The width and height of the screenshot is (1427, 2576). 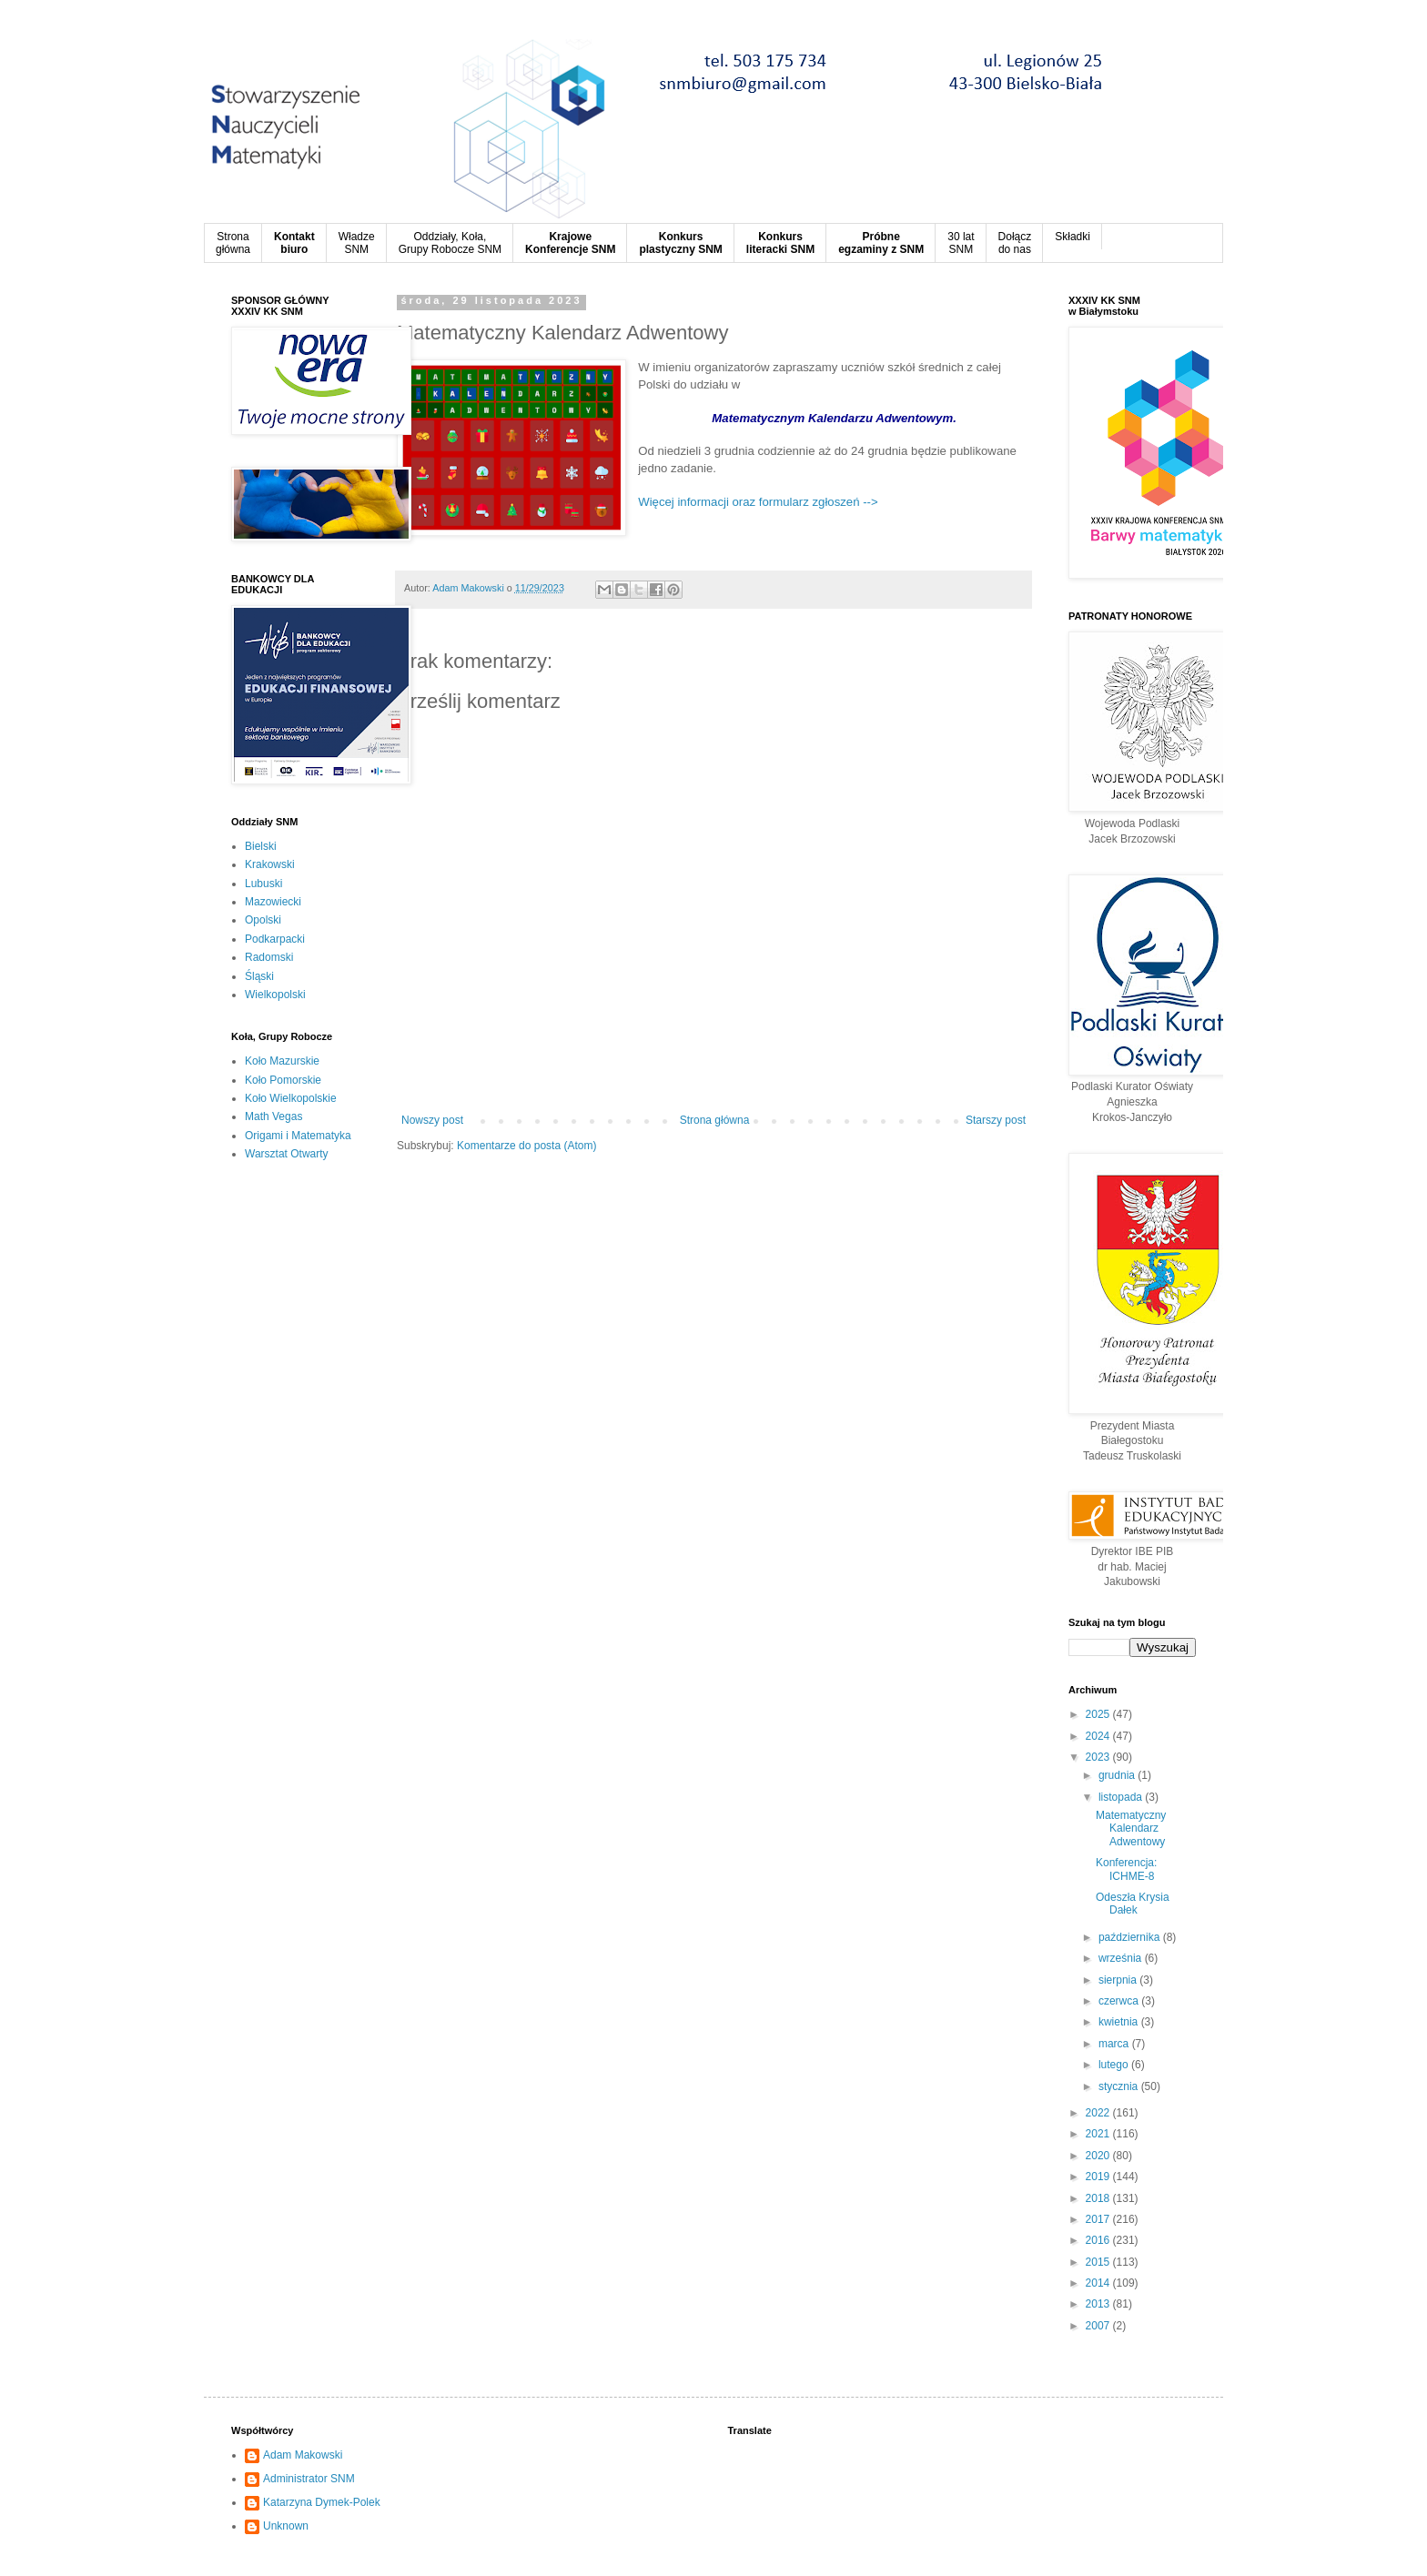 What do you see at coordinates (1099, 2262) in the screenshot?
I see `2015` at bounding box center [1099, 2262].